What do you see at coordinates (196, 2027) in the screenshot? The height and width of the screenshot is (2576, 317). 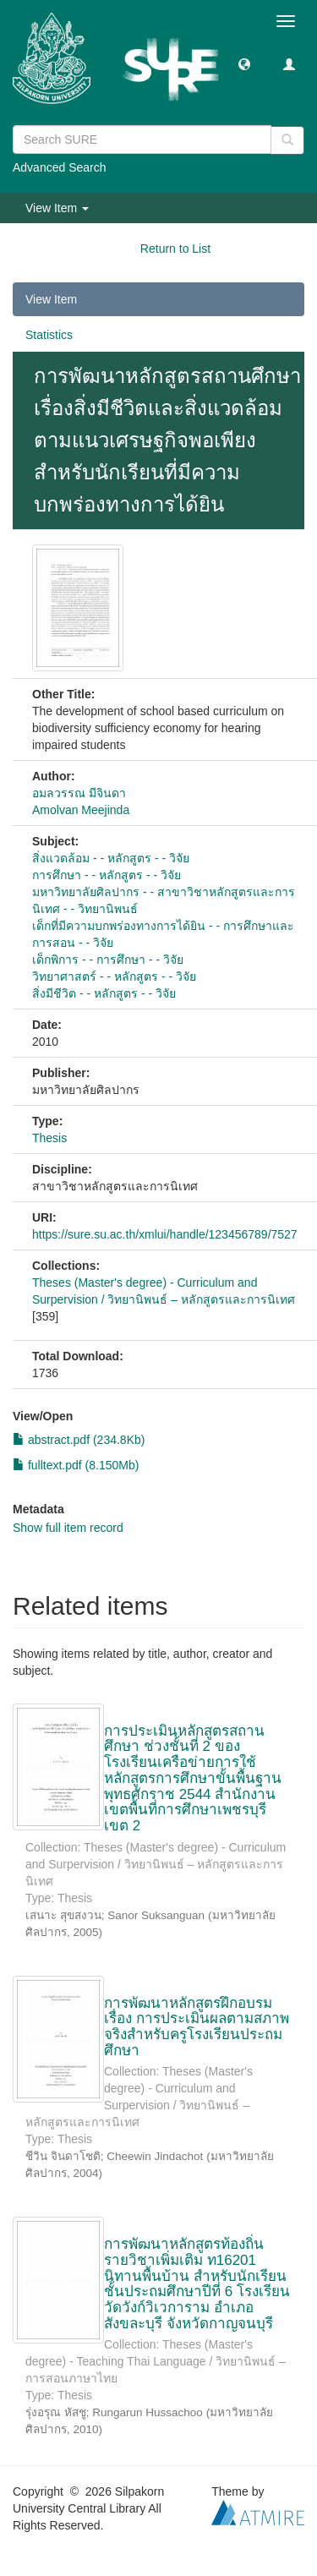 I see `การพัฒนาหลักสูตรฝึกอบรม เรื่อง การประเมินผลตามสภาพจริงสำหรับครูโรงเรียนประถมศึกษา` at bounding box center [196, 2027].